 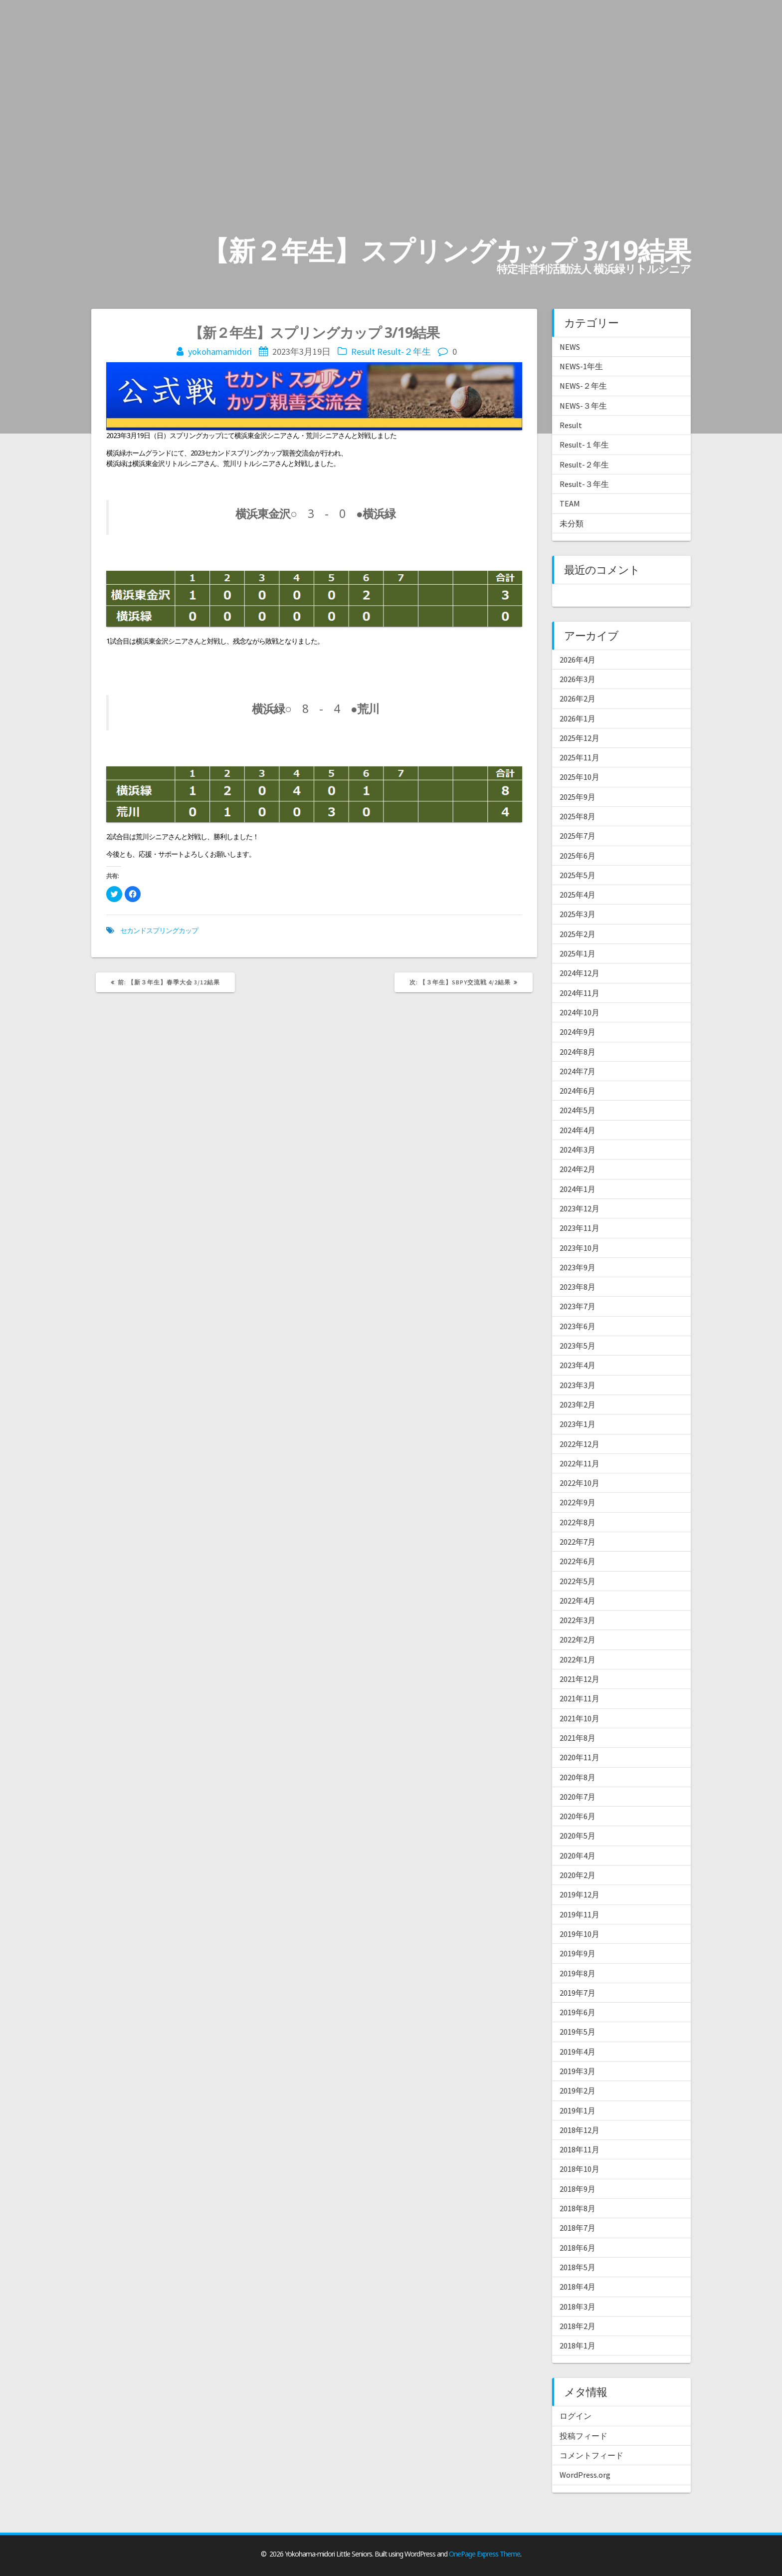 I want to click on 2024年7月, so click(x=577, y=1071).